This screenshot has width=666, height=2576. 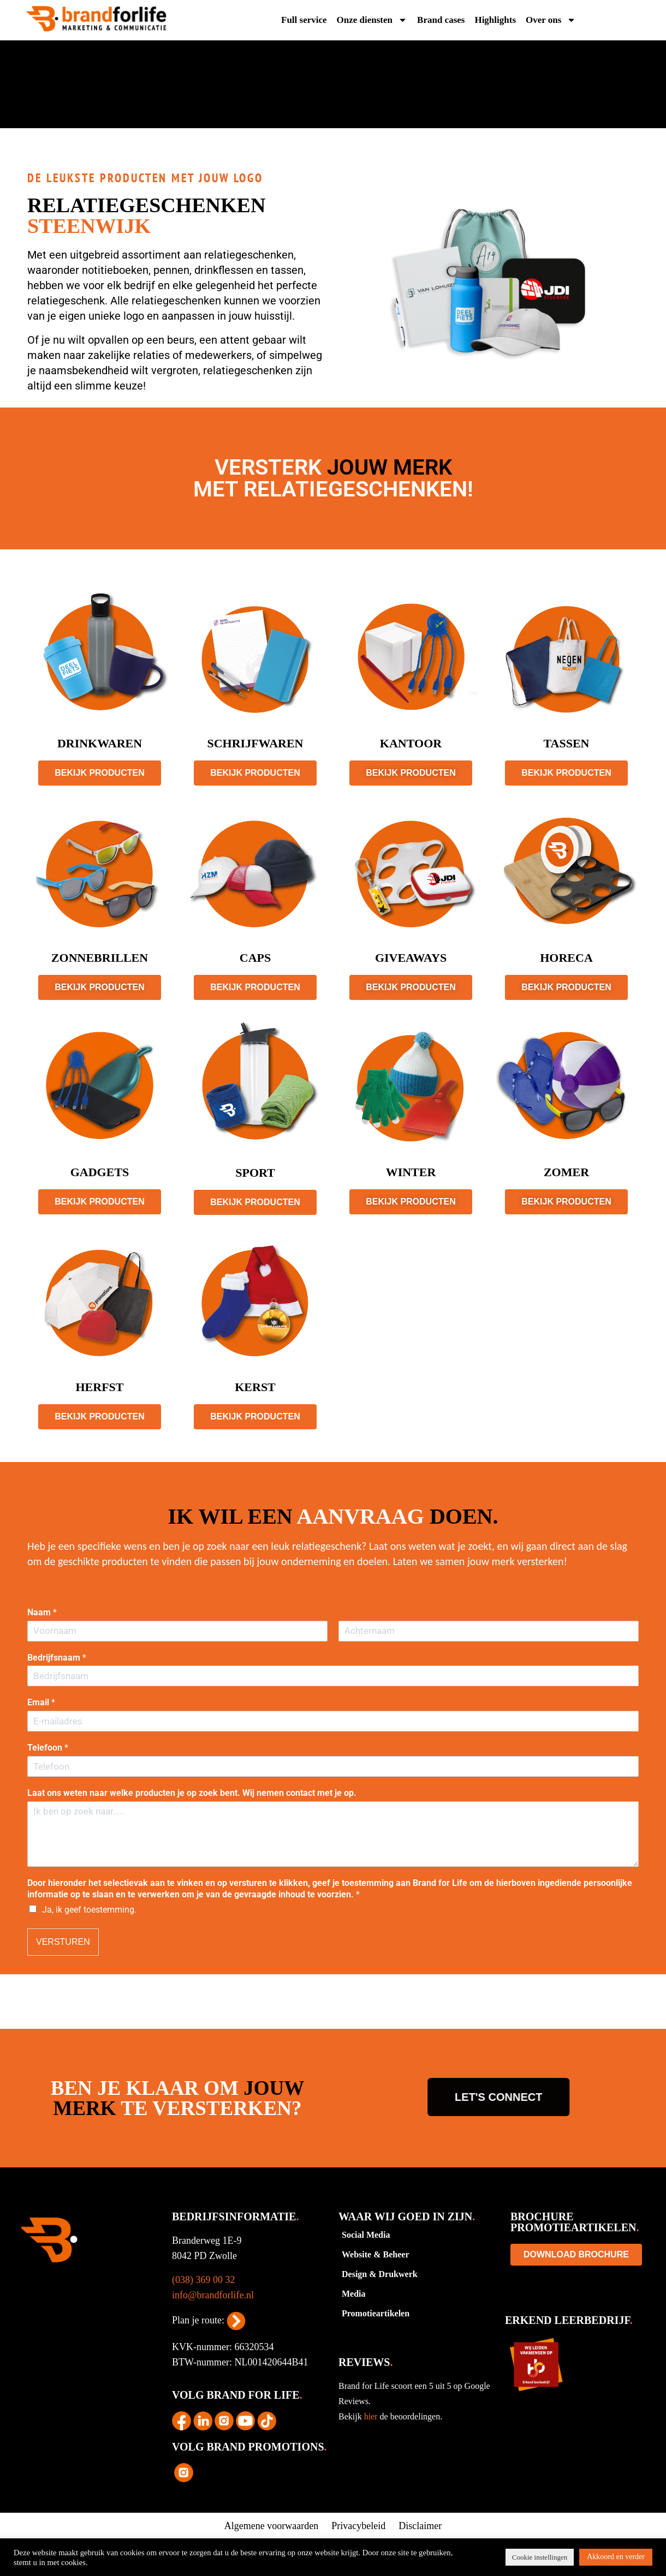 What do you see at coordinates (89, 1909) in the screenshot?
I see `Ja, ik geef toestemming.` at bounding box center [89, 1909].